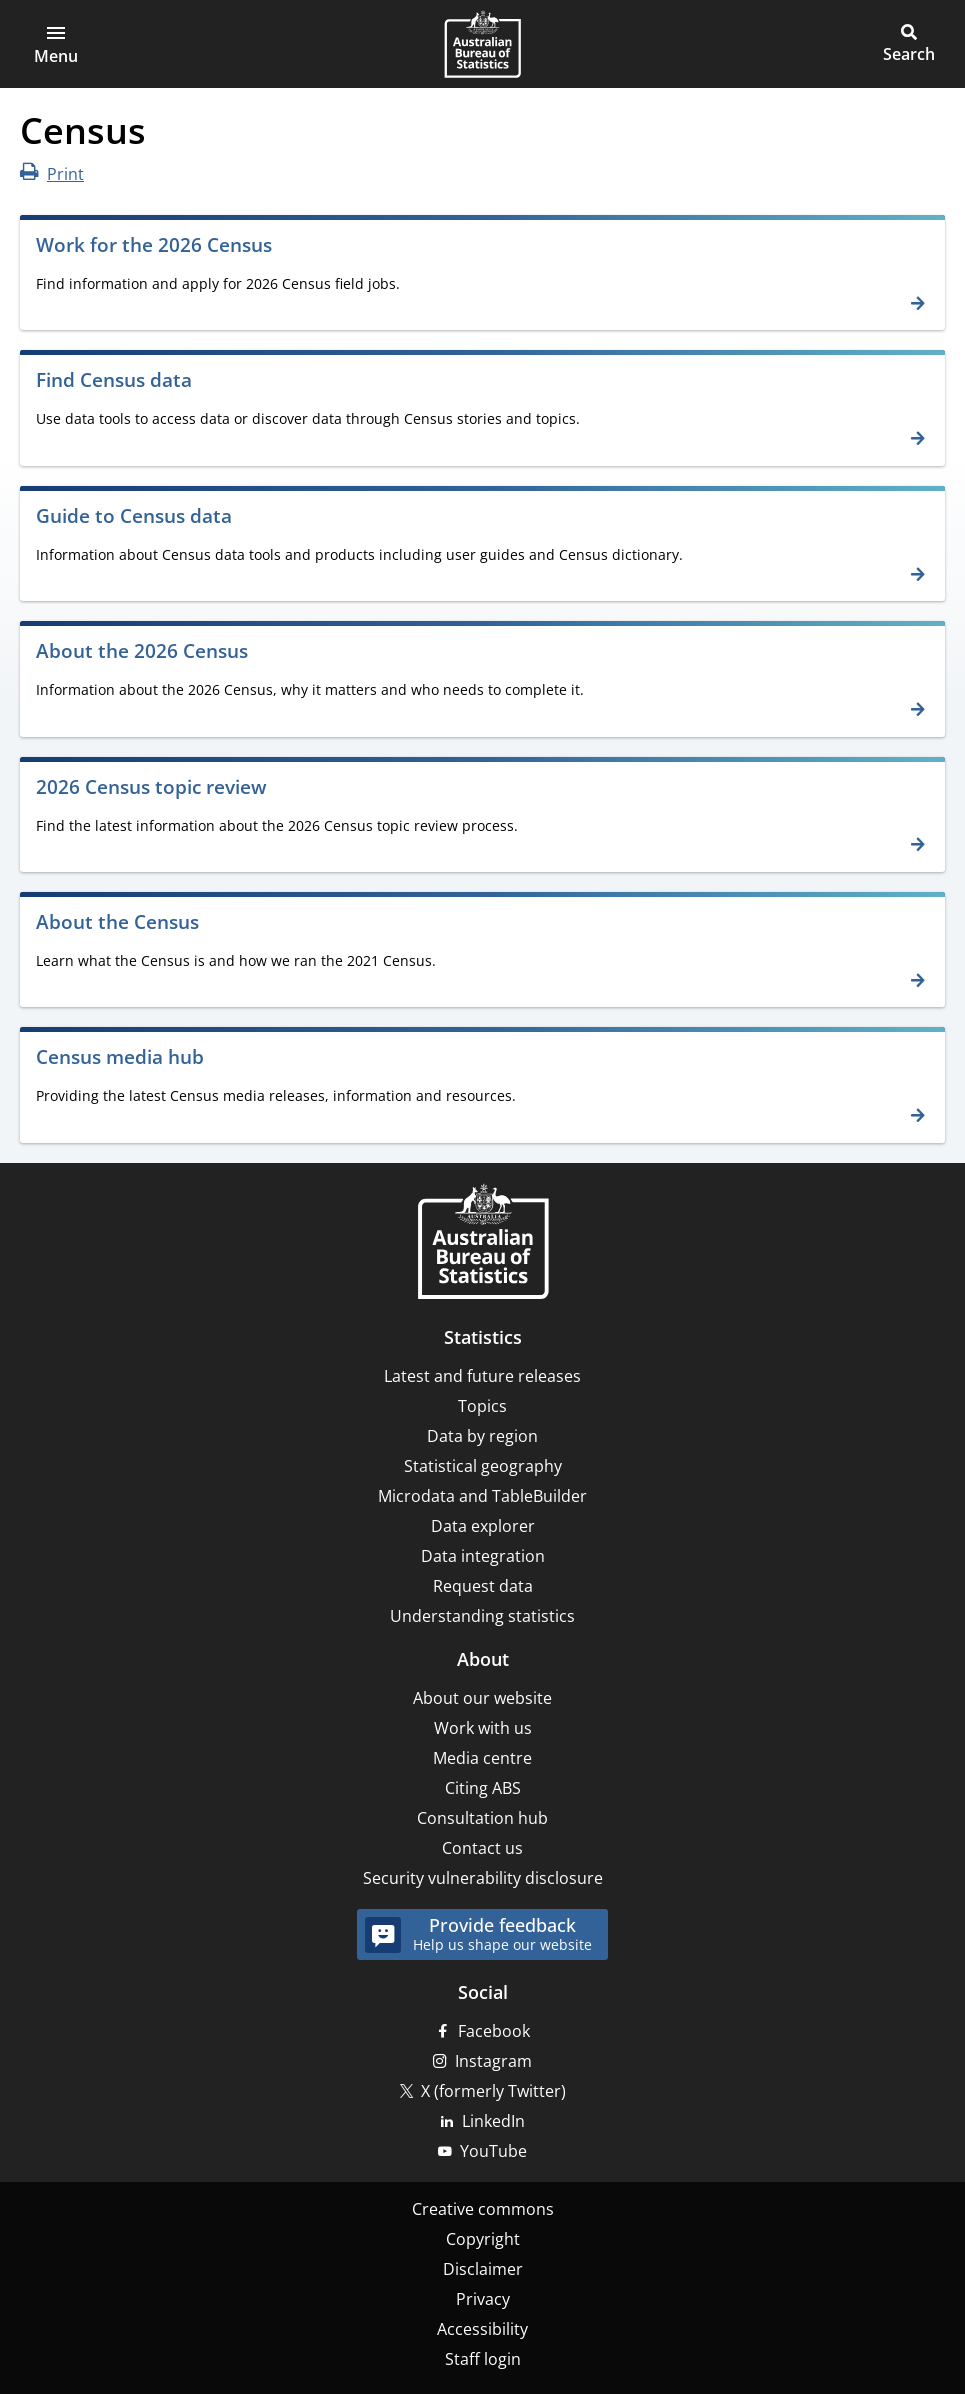  I want to click on Data by region, so click(482, 1436).